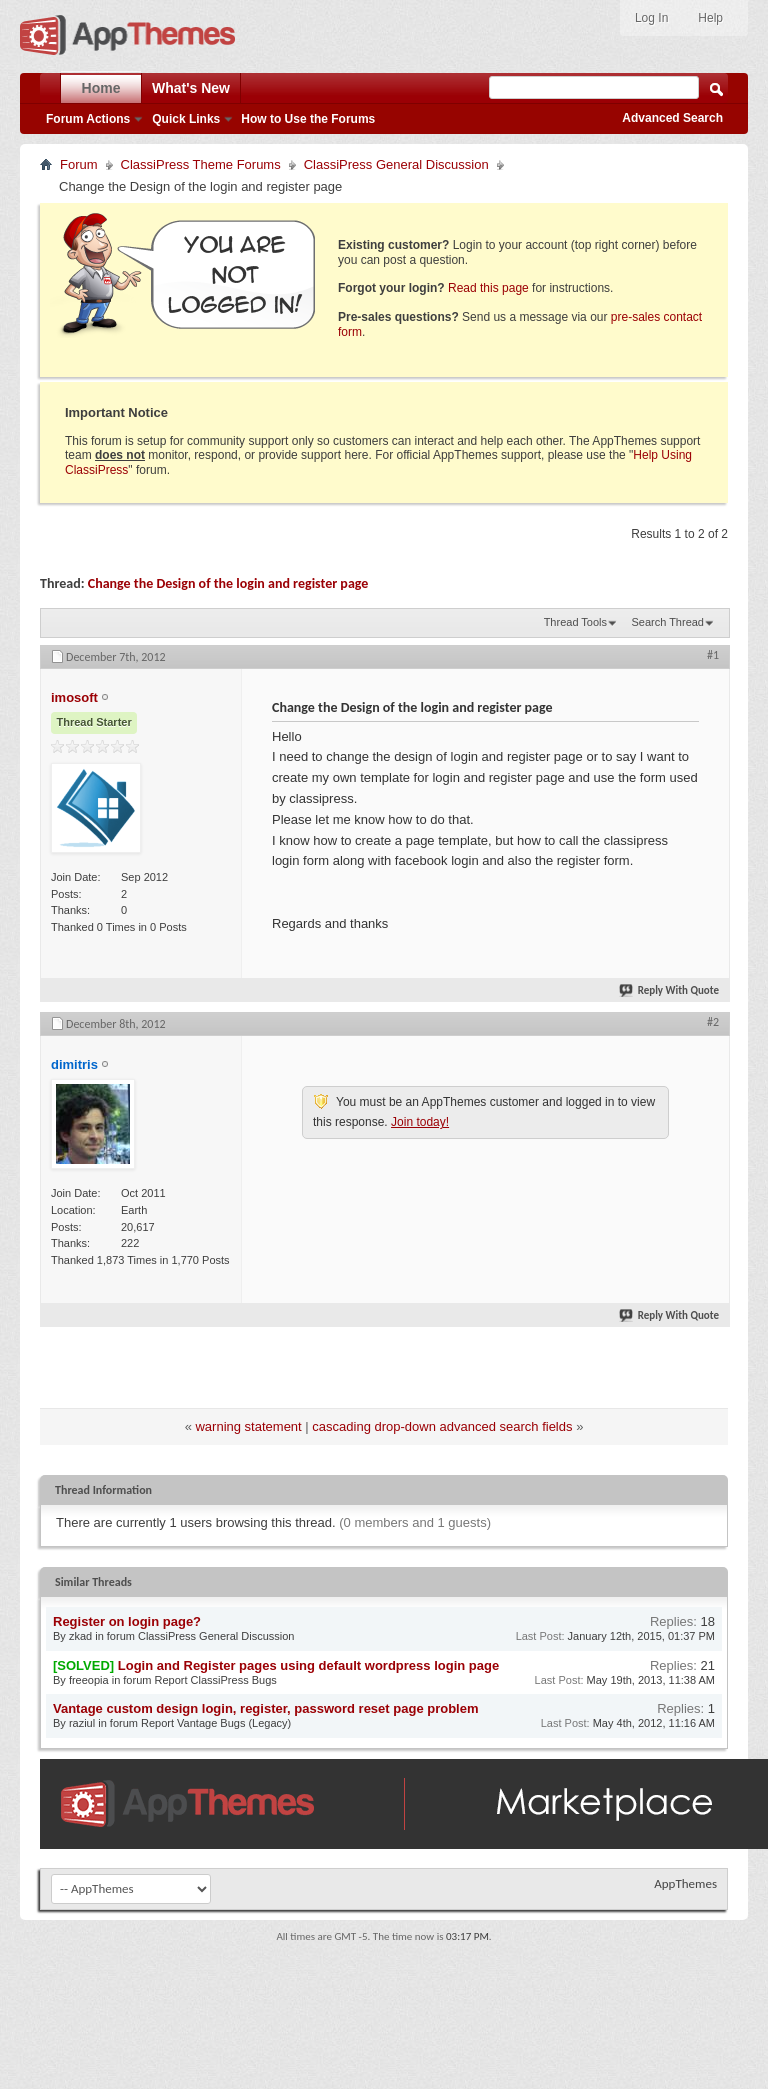 This screenshot has width=768, height=2089. Describe the element at coordinates (670, 990) in the screenshot. I see `Reply With Quote` at that location.